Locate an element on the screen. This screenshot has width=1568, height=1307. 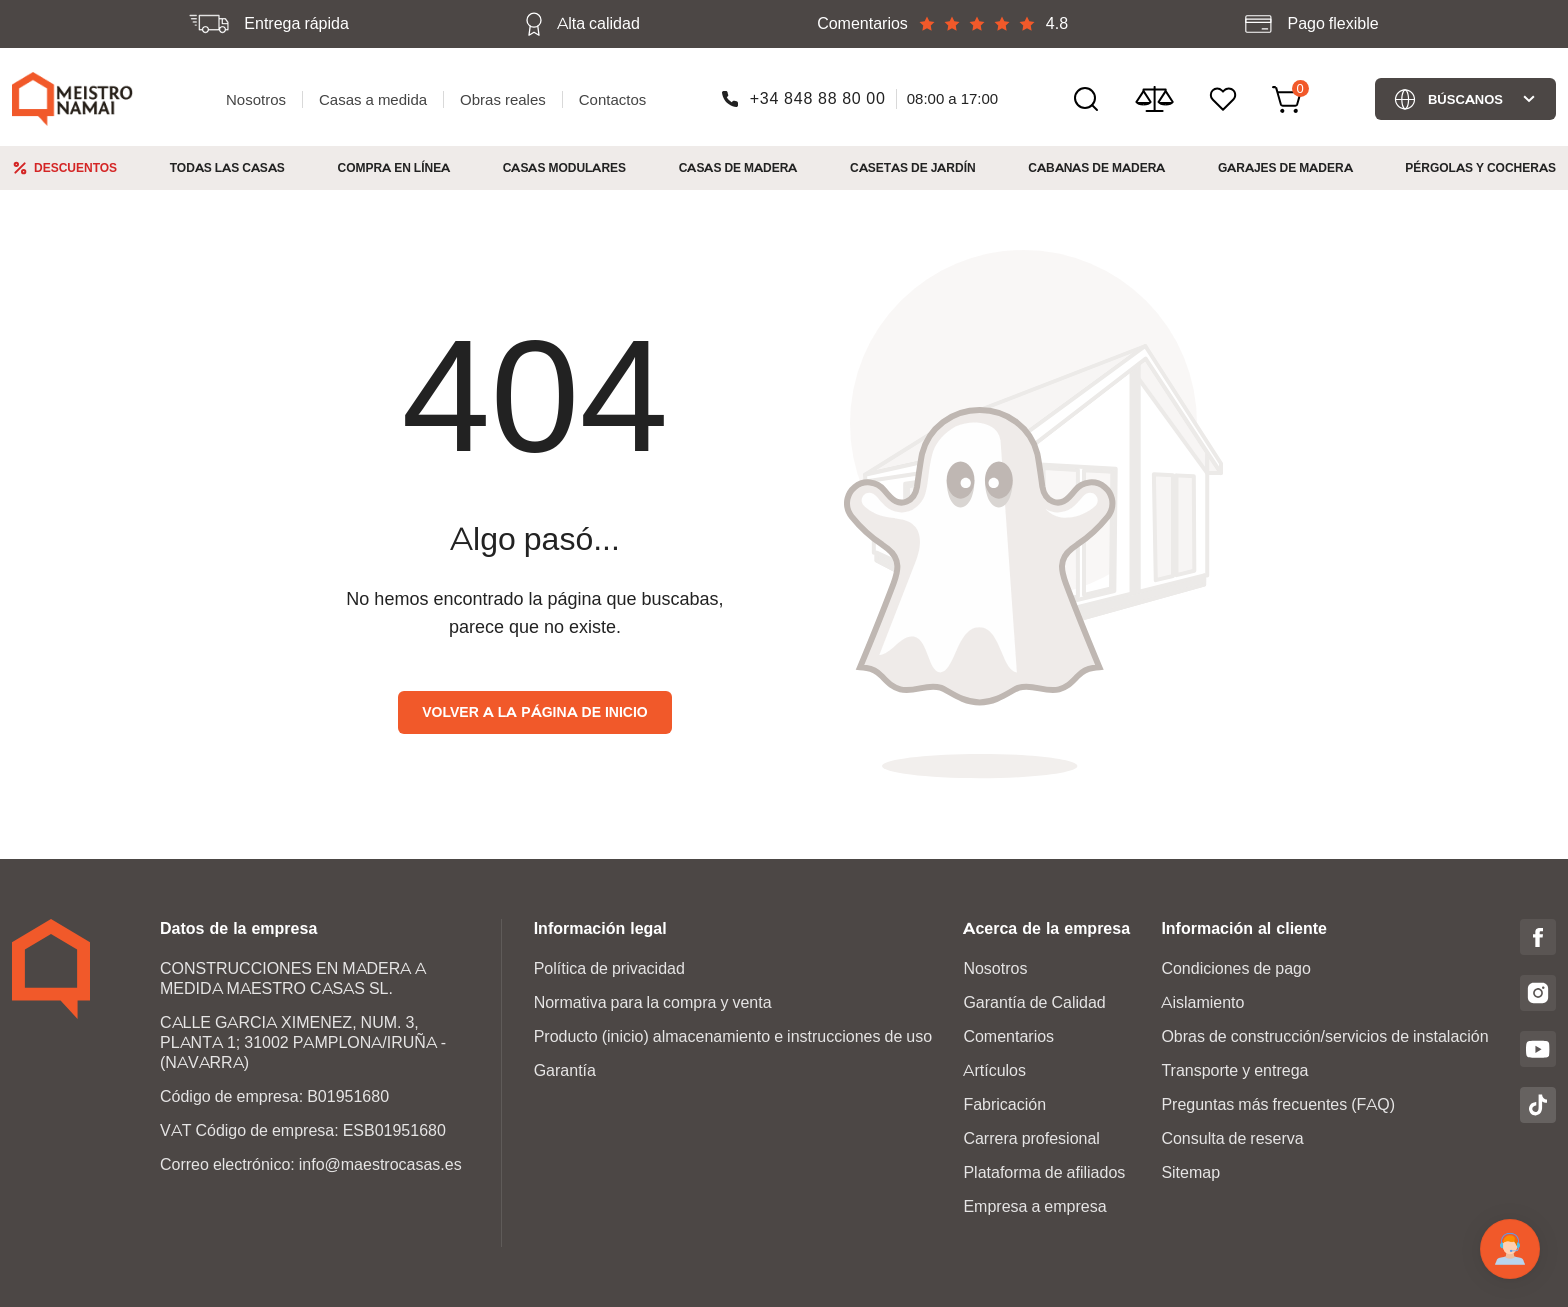
Descuentos is located at coordinates (75, 167).